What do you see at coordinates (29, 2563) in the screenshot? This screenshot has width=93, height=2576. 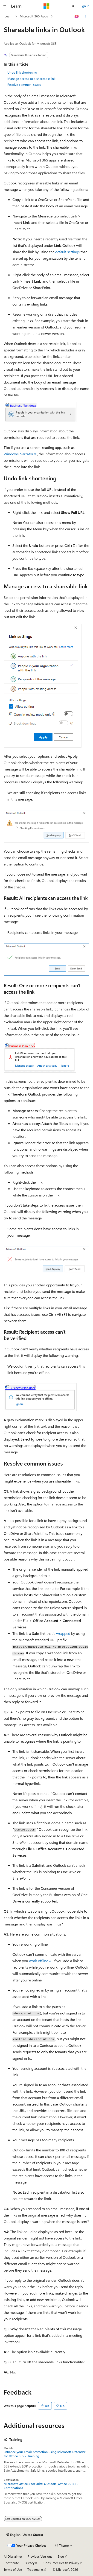 I see `Privacy` at bounding box center [29, 2563].